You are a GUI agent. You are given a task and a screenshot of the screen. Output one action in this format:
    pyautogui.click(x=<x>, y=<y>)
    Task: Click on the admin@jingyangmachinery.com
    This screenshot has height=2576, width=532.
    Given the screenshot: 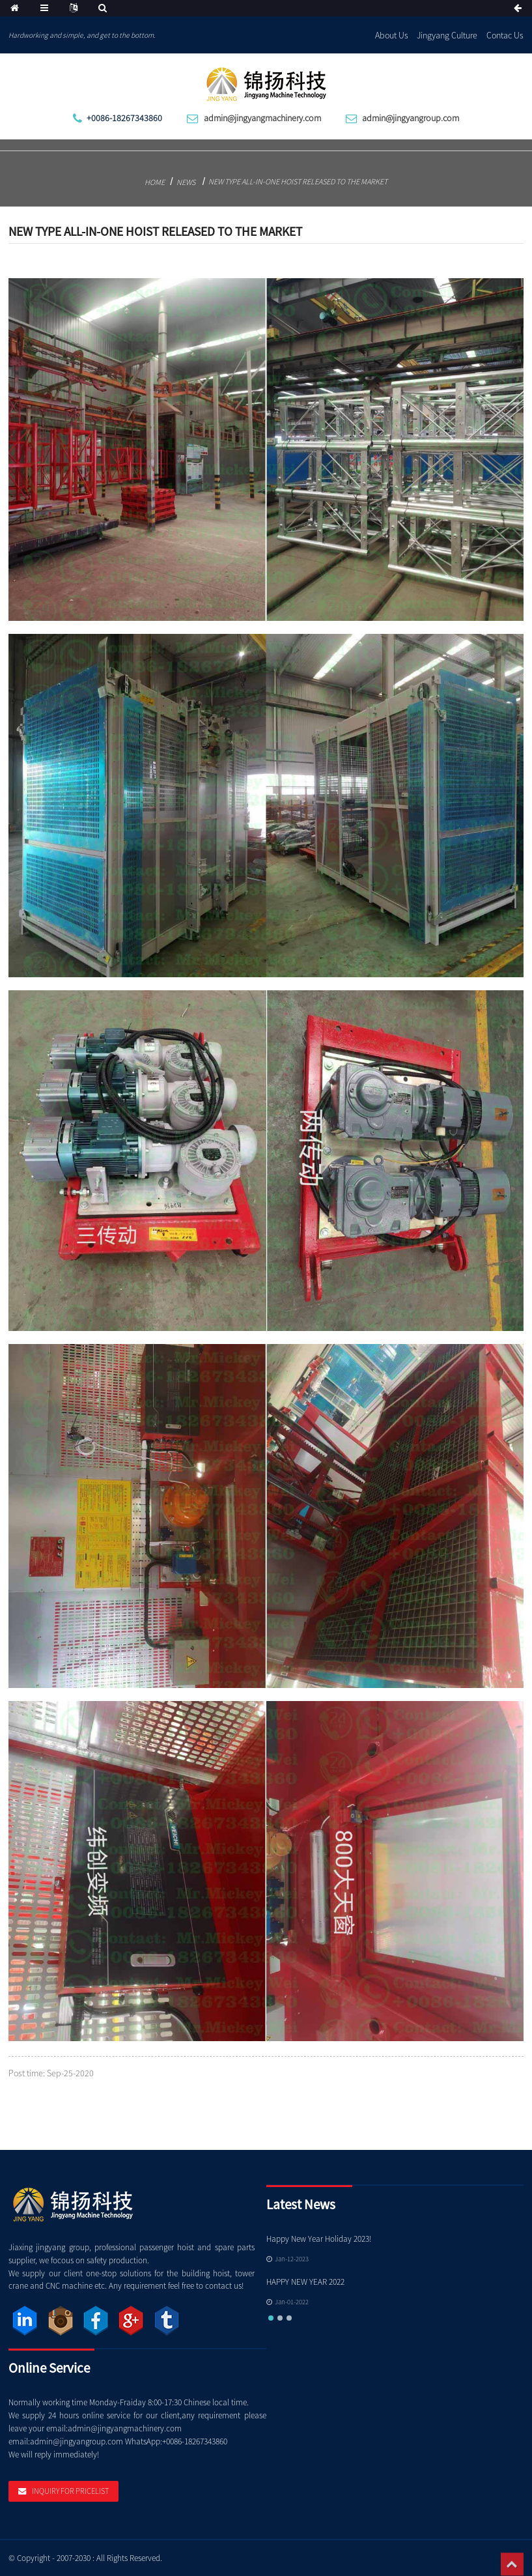 What is the action you would take?
    pyautogui.click(x=262, y=118)
    